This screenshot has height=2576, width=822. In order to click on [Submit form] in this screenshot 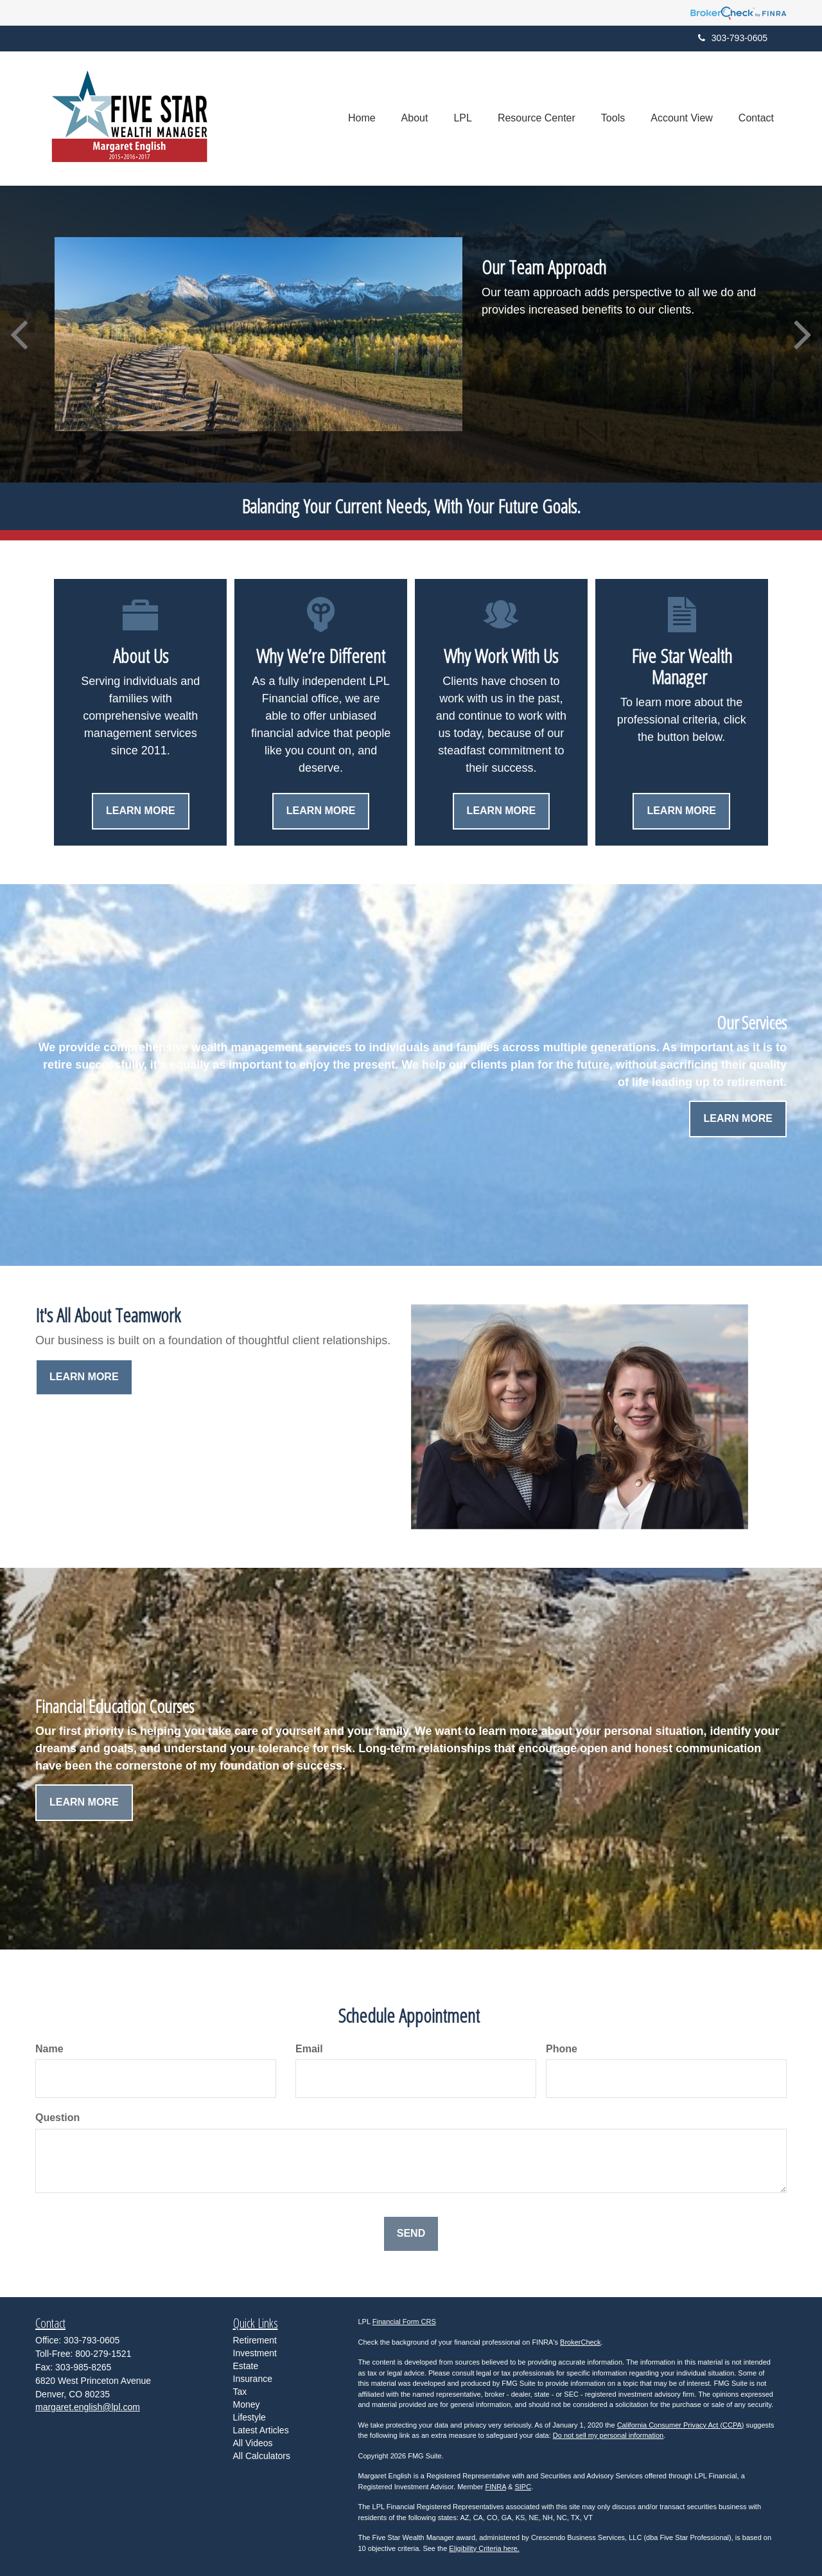, I will do `click(411, 2234)`.